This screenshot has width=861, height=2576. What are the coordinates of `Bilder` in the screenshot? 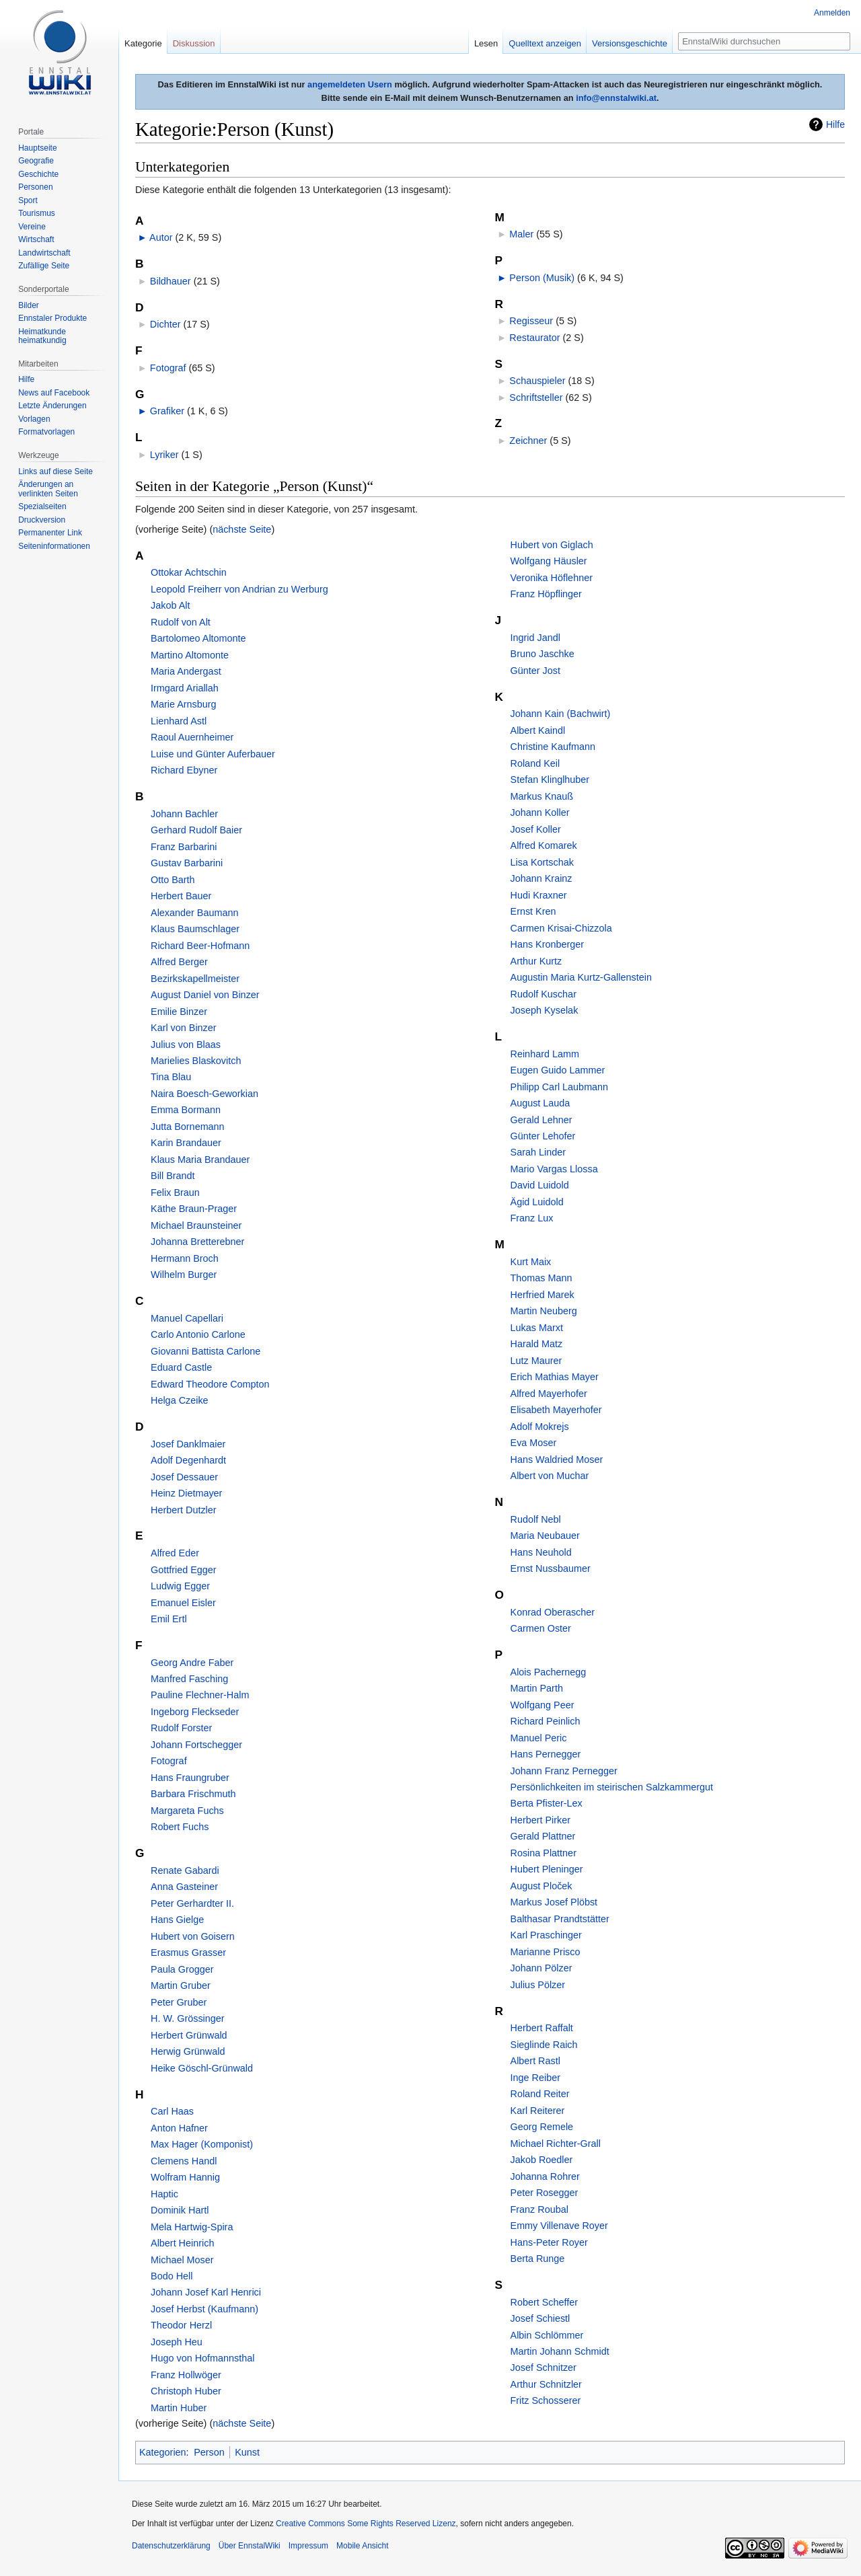 It's located at (28, 305).